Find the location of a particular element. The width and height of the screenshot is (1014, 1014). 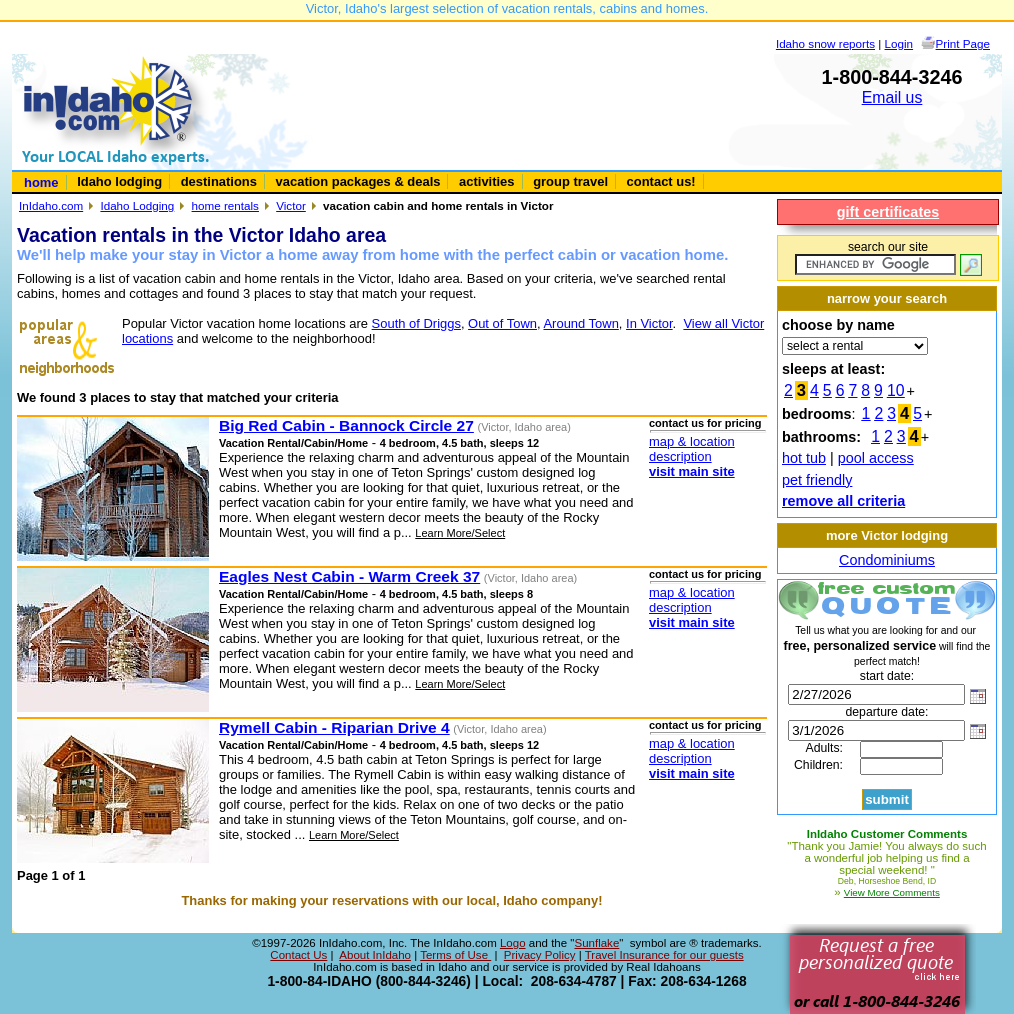

In Victor is located at coordinates (649, 323).